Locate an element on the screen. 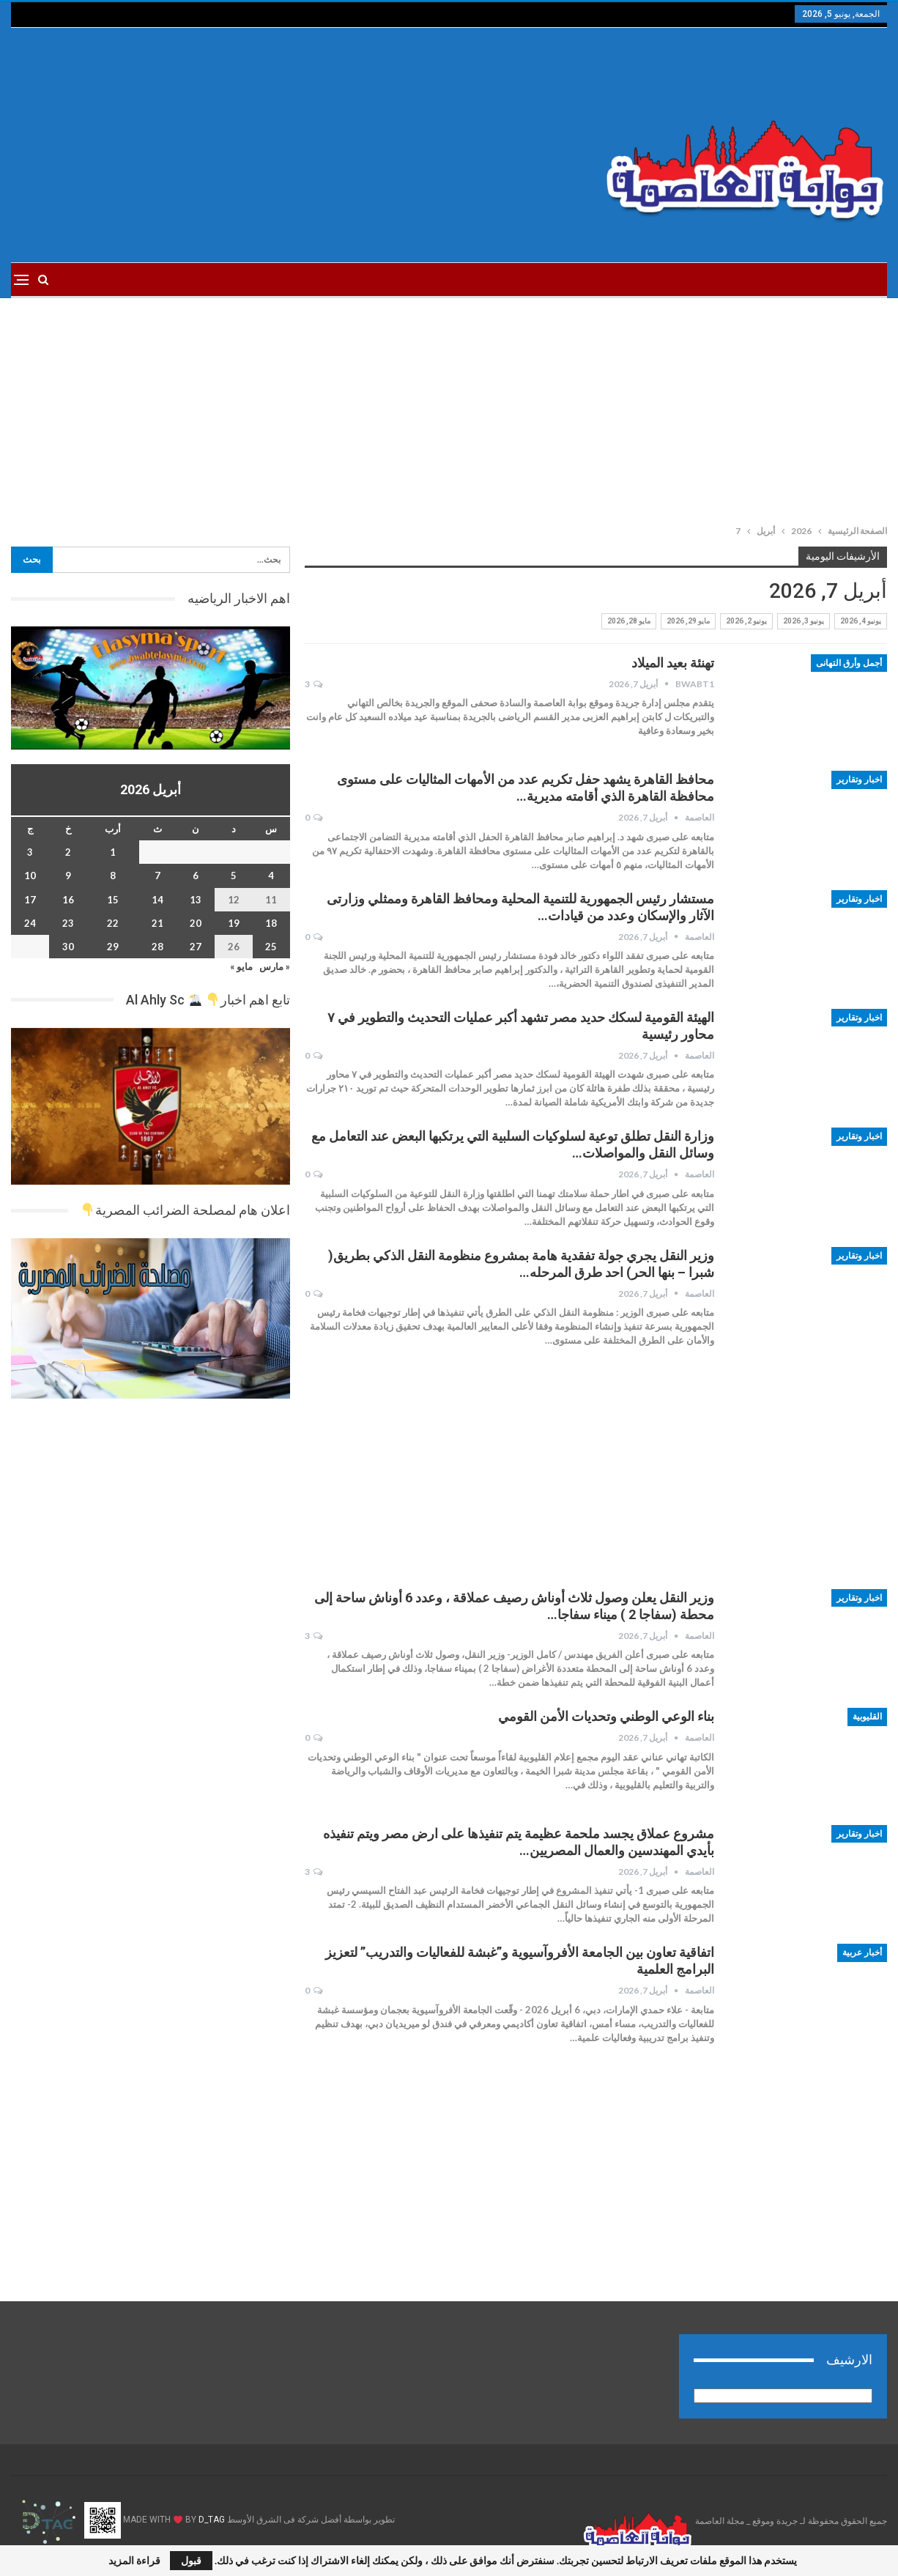  القليوبية is located at coordinates (867, 1716).